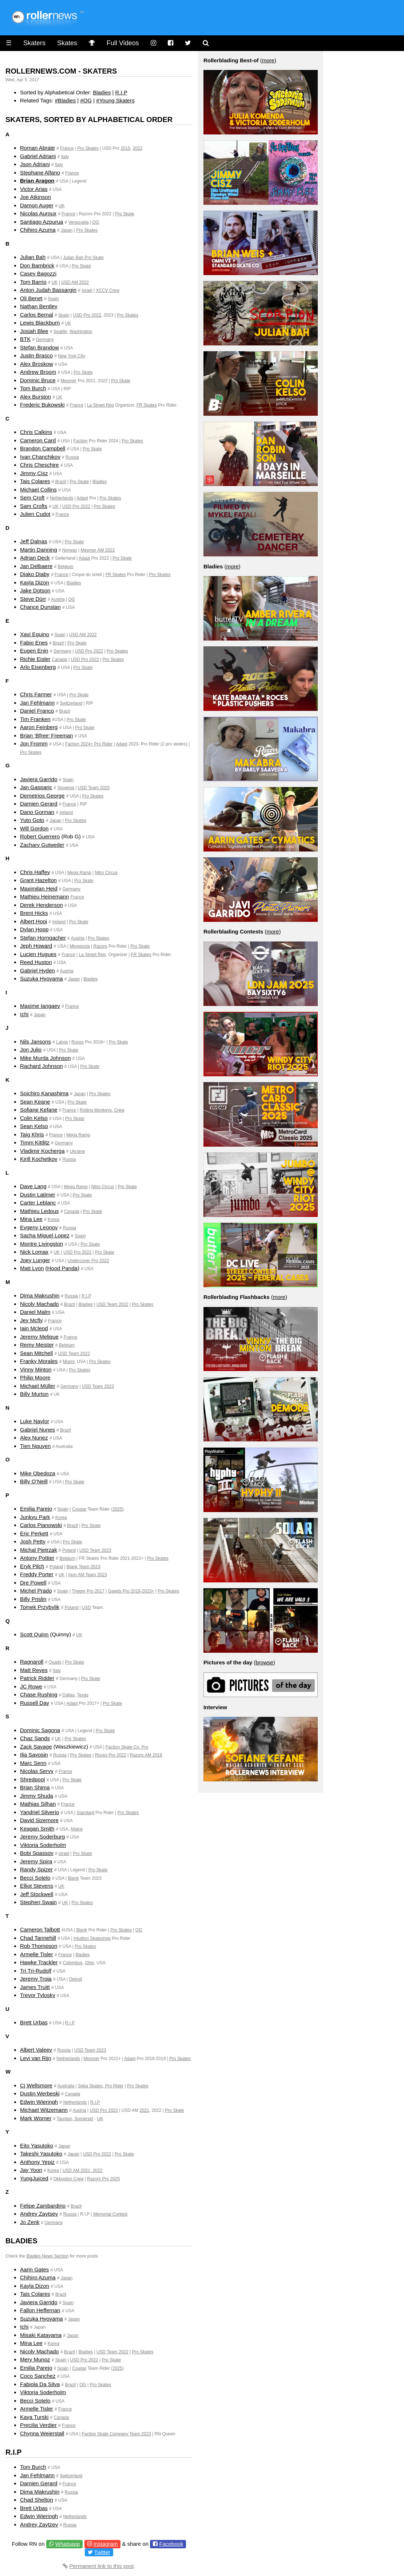 This screenshot has width=404, height=2576. What do you see at coordinates (32, 1541) in the screenshot?
I see `Josh Petty` at bounding box center [32, 1541].